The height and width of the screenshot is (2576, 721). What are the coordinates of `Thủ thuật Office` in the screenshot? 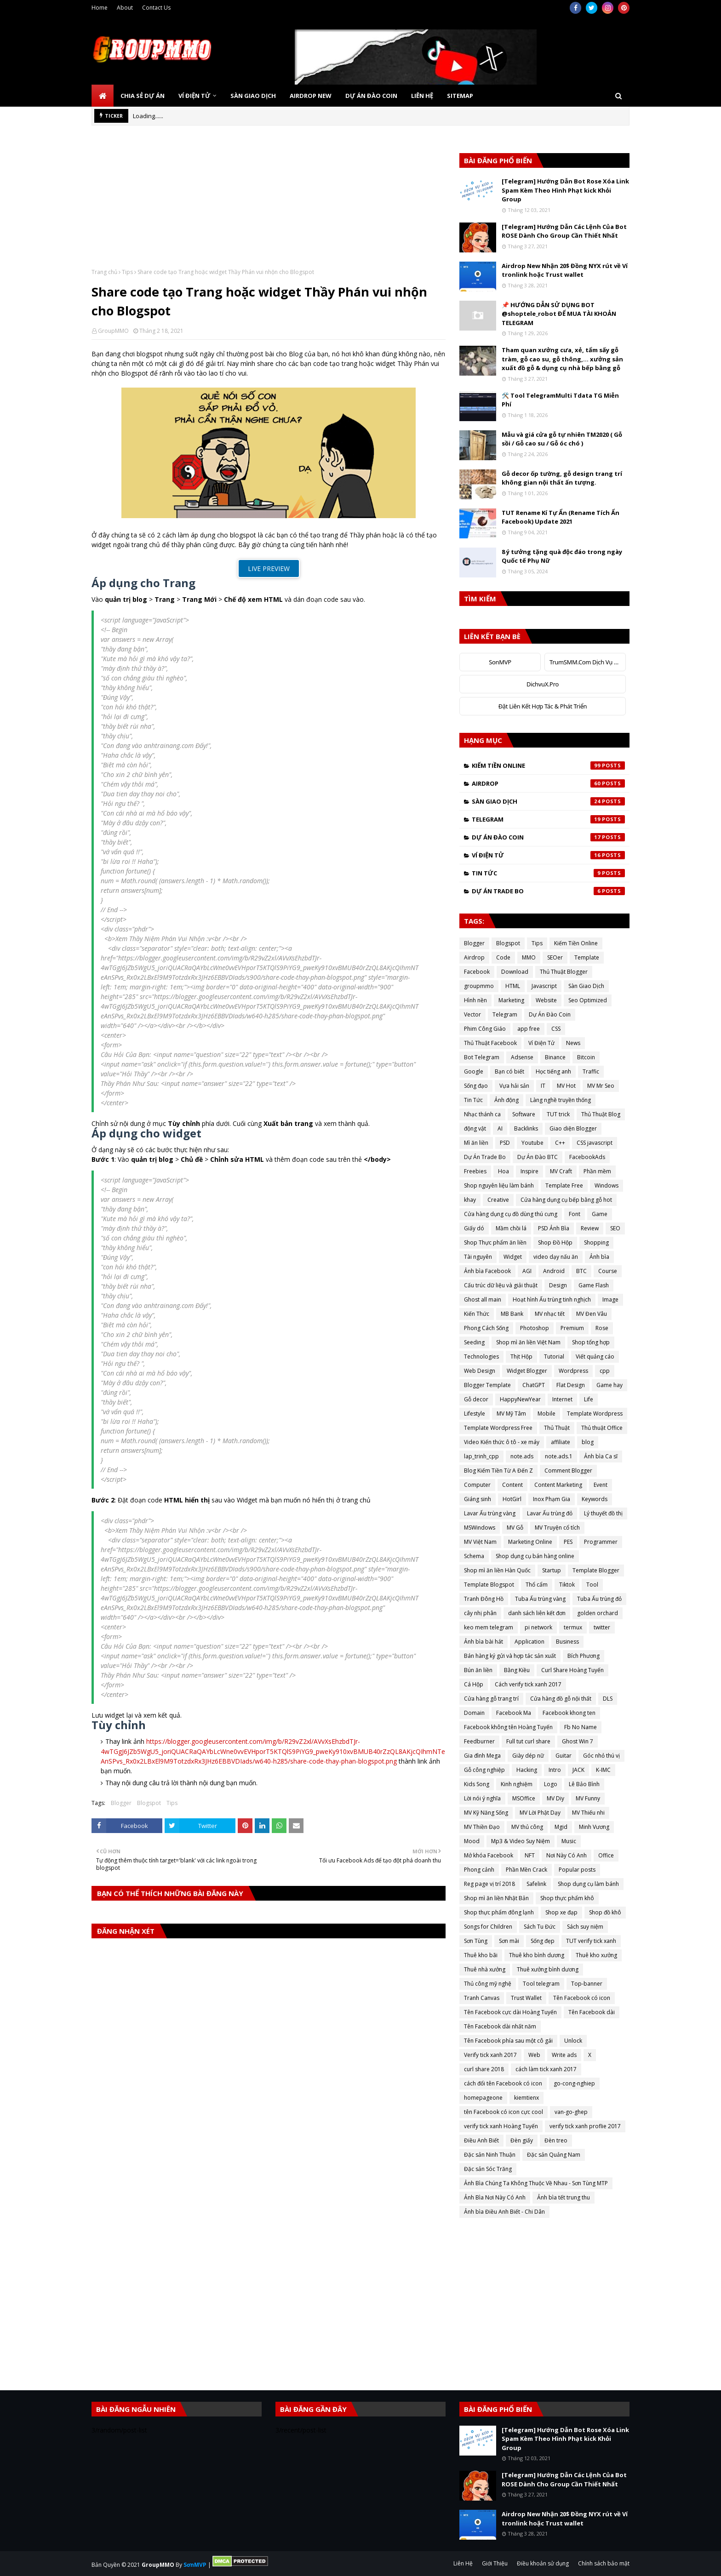 It's located at (602, 1428).